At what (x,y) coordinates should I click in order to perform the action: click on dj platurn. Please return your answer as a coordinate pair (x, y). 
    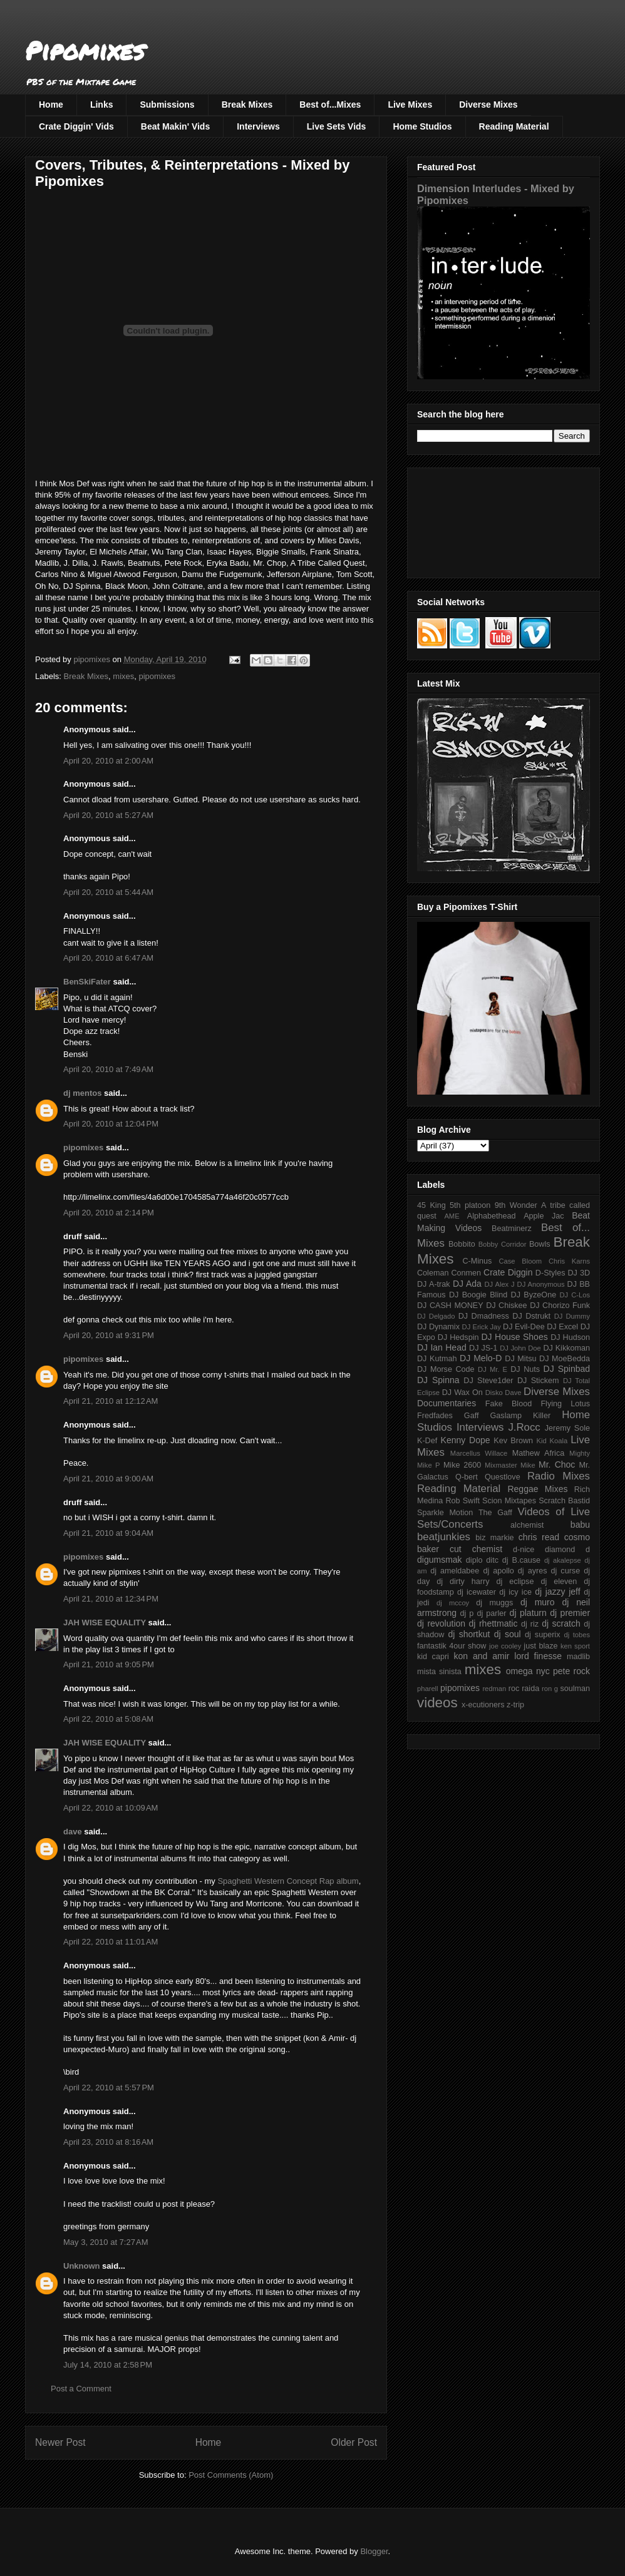
    Looking at the image, I should click on (528, 1613).